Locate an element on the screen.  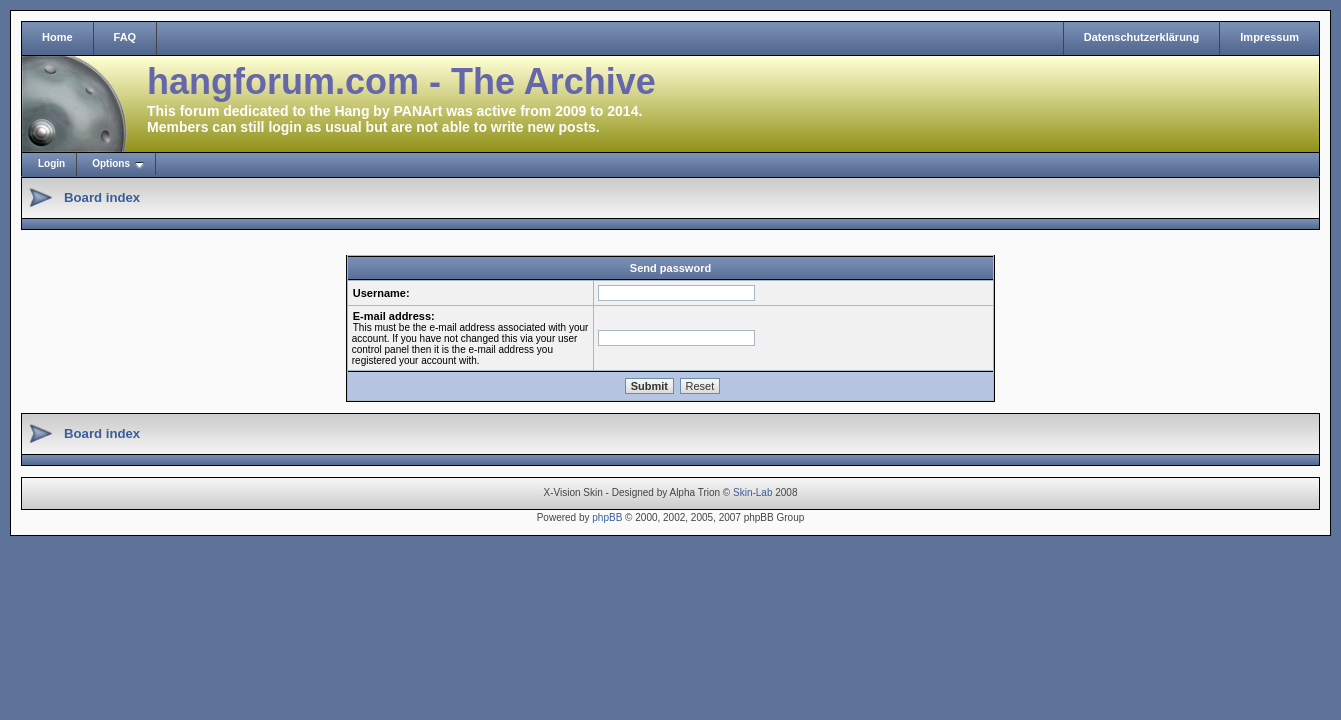
Impressum is located at coordinates (1269, 37).